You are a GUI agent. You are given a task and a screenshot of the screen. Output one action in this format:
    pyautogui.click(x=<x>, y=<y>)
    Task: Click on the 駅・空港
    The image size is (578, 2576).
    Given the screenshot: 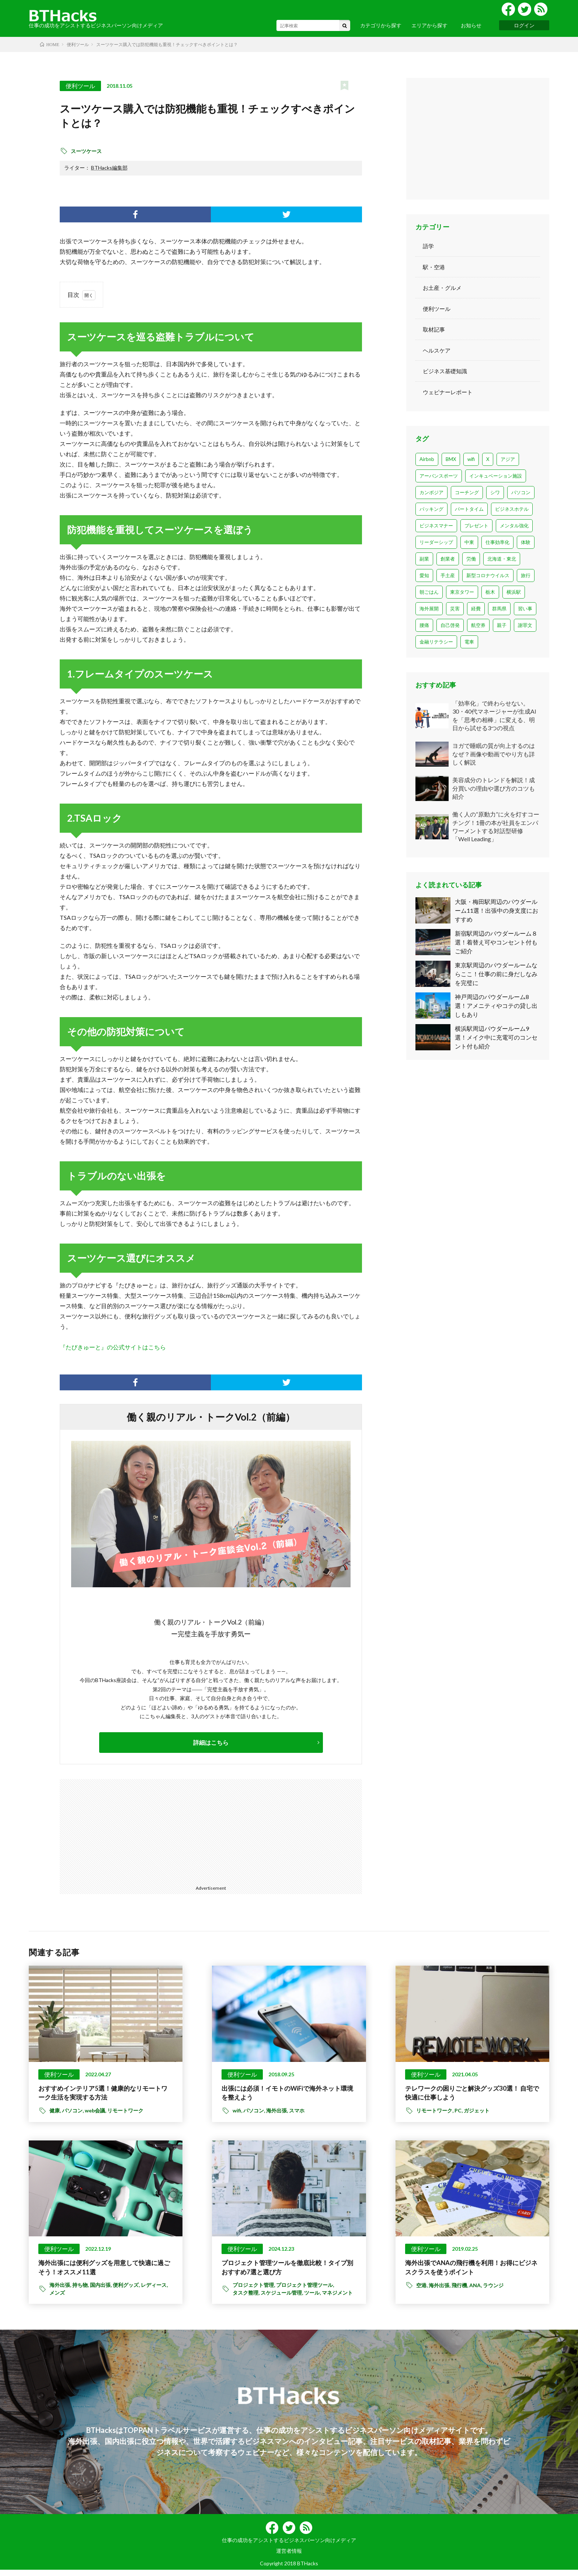 What is the action you would take?
    pyautogui.click(x=435, y=267)
    